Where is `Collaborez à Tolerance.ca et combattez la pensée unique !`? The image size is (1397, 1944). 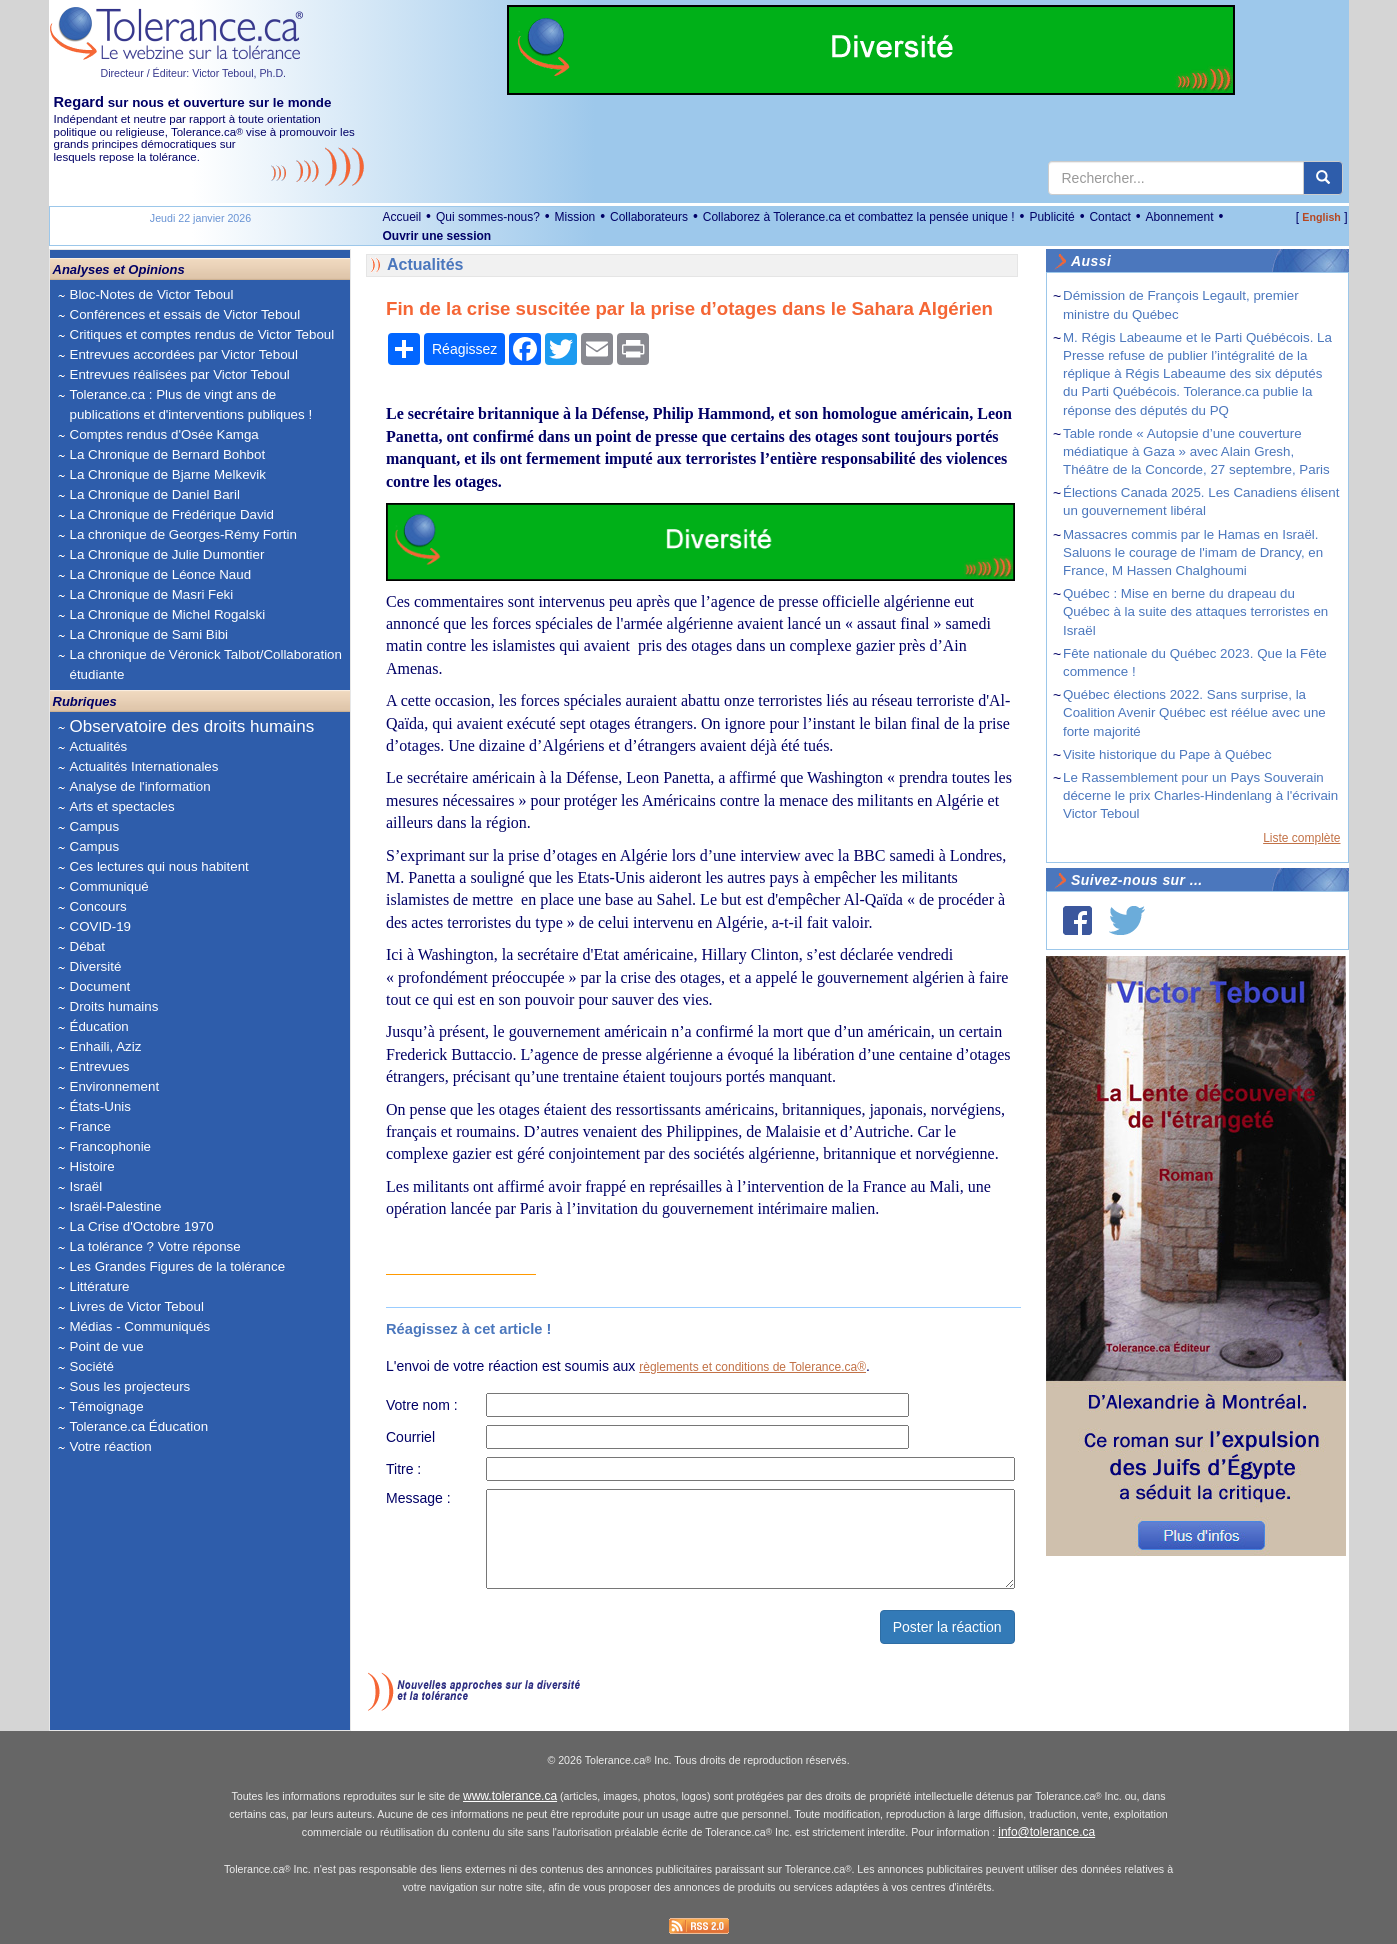 Collaborez à Tolerance.ca et combattez la pensée unique ! is located at coordinates (859, 217).